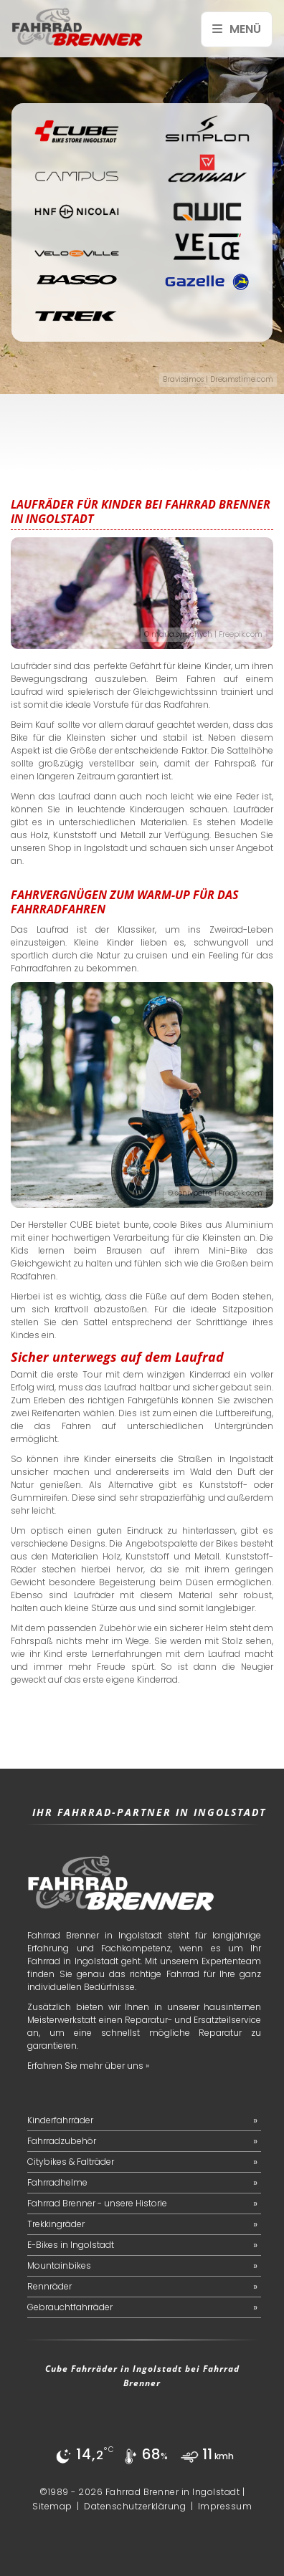 The height and width of the screenshot is (2576, 284). Describe the element at coordinates (61, 2141) in the screenshot. I see `Fahrradzubehör` at that location.